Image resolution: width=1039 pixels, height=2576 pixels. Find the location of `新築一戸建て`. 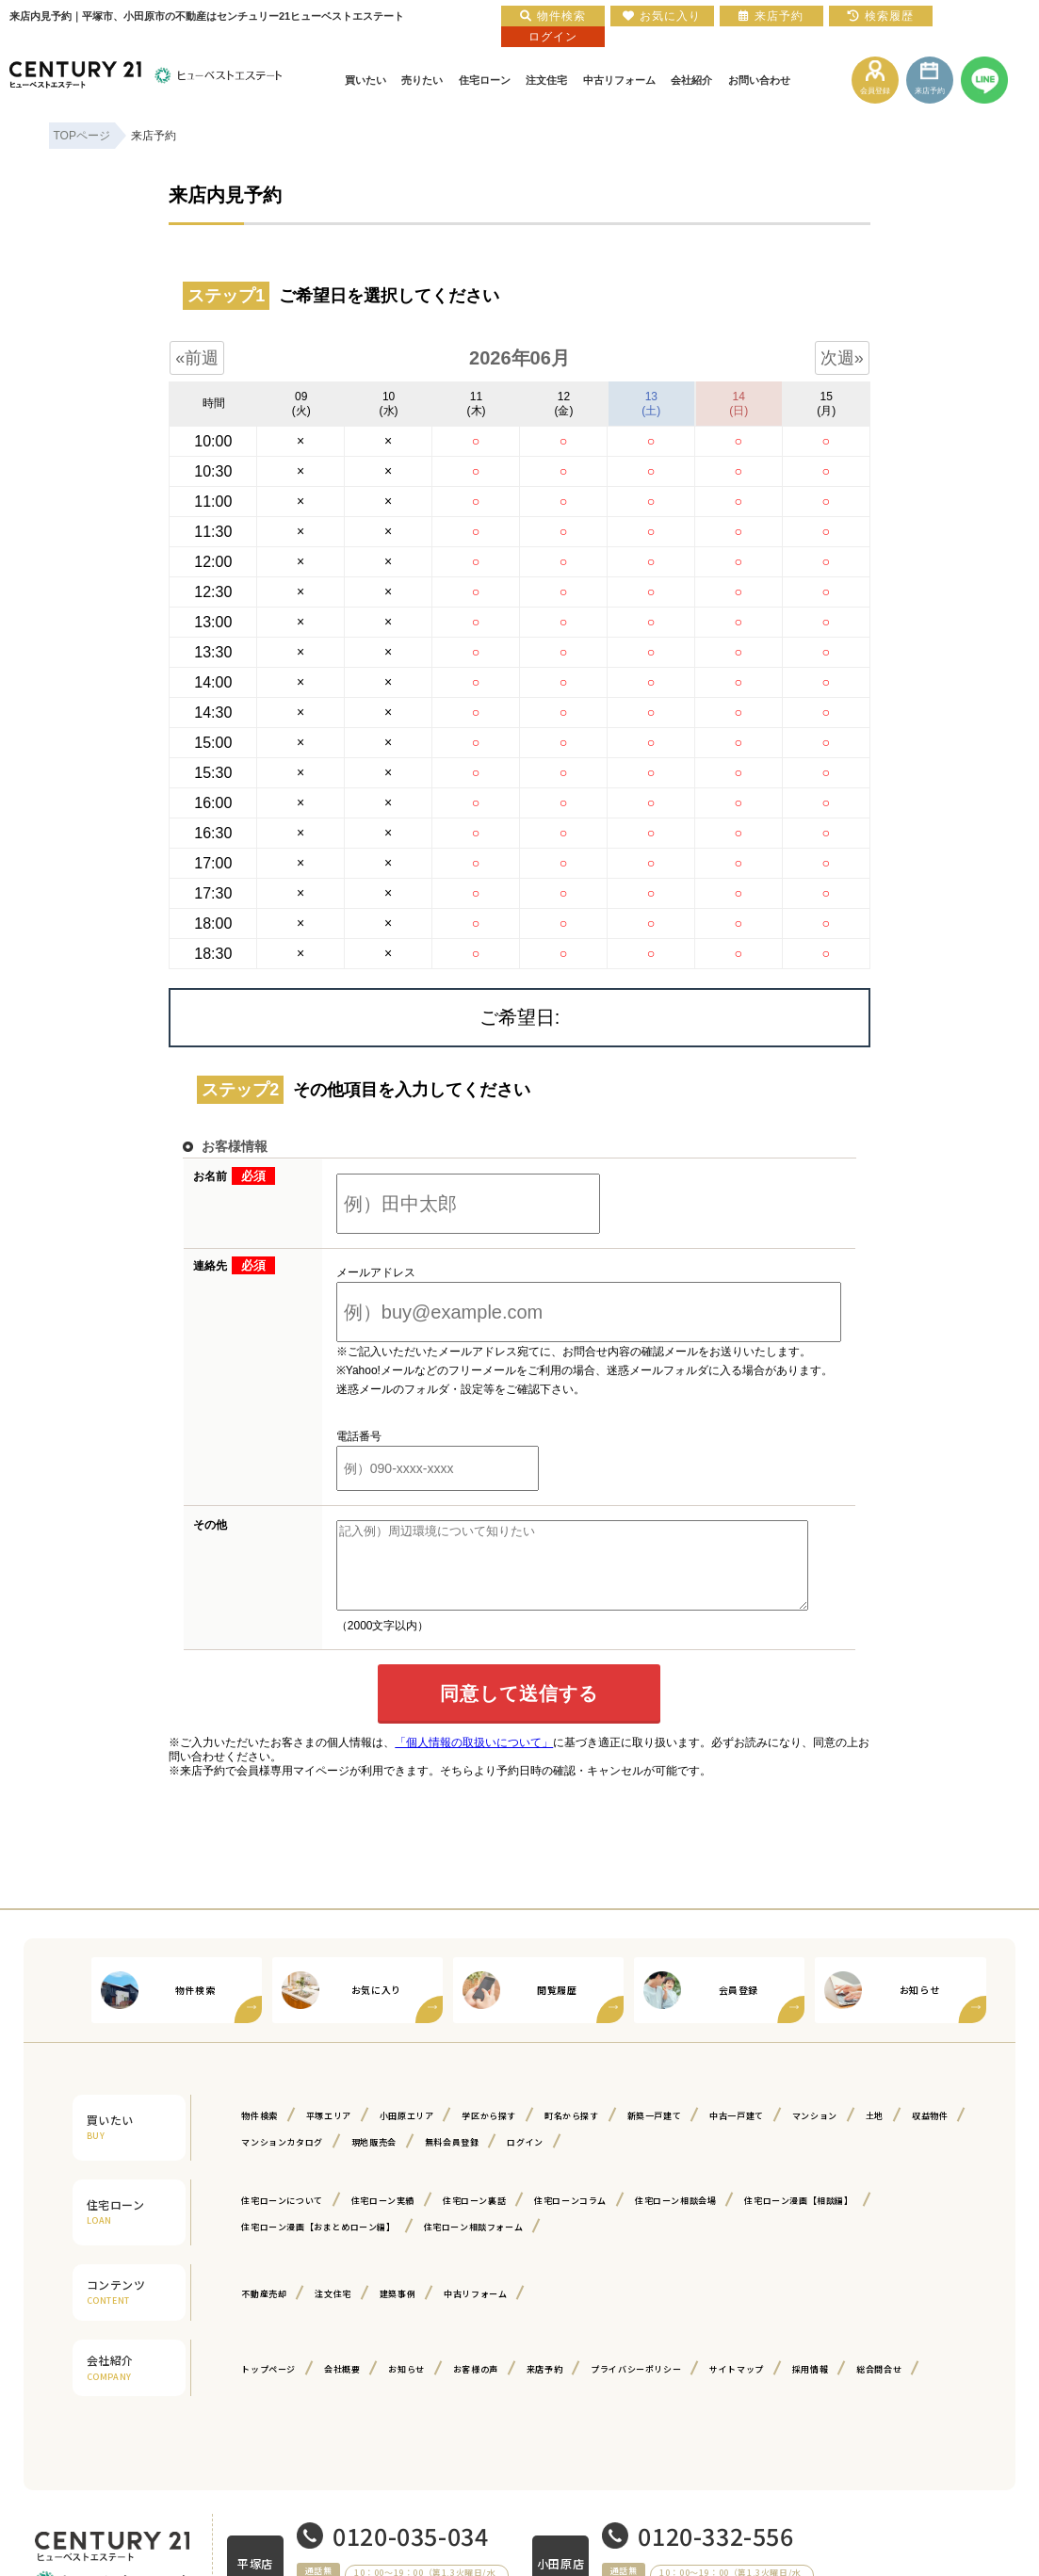

新築一戸建て is located at coordinates (654, 2133).